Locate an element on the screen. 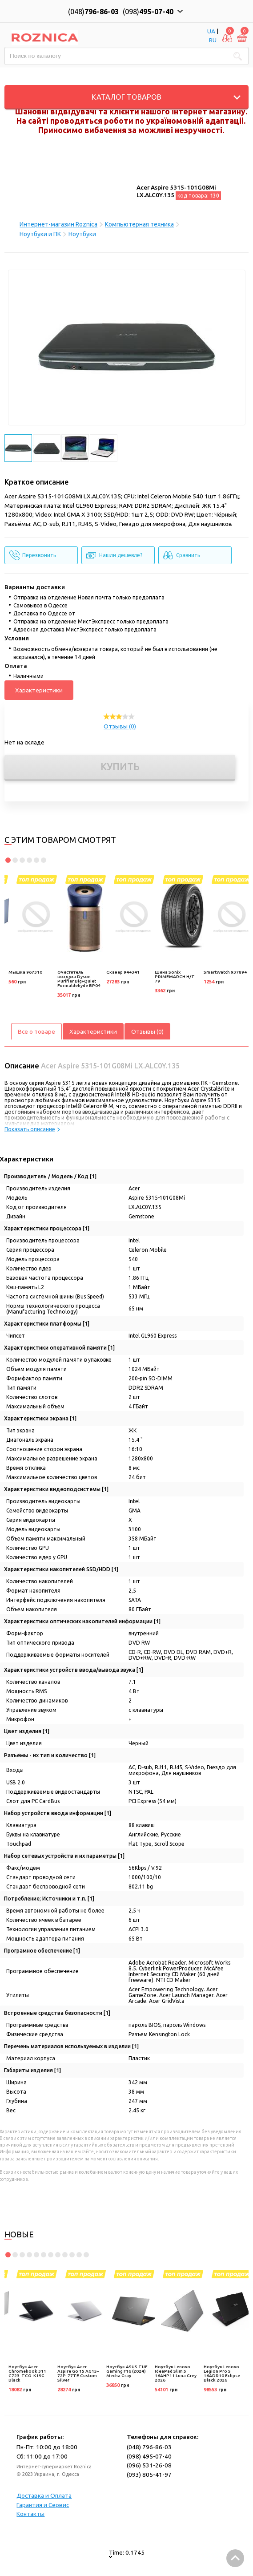 The width and height of the screenshot is (253, 2576). Характеристики is located at coordinates (39, 690).